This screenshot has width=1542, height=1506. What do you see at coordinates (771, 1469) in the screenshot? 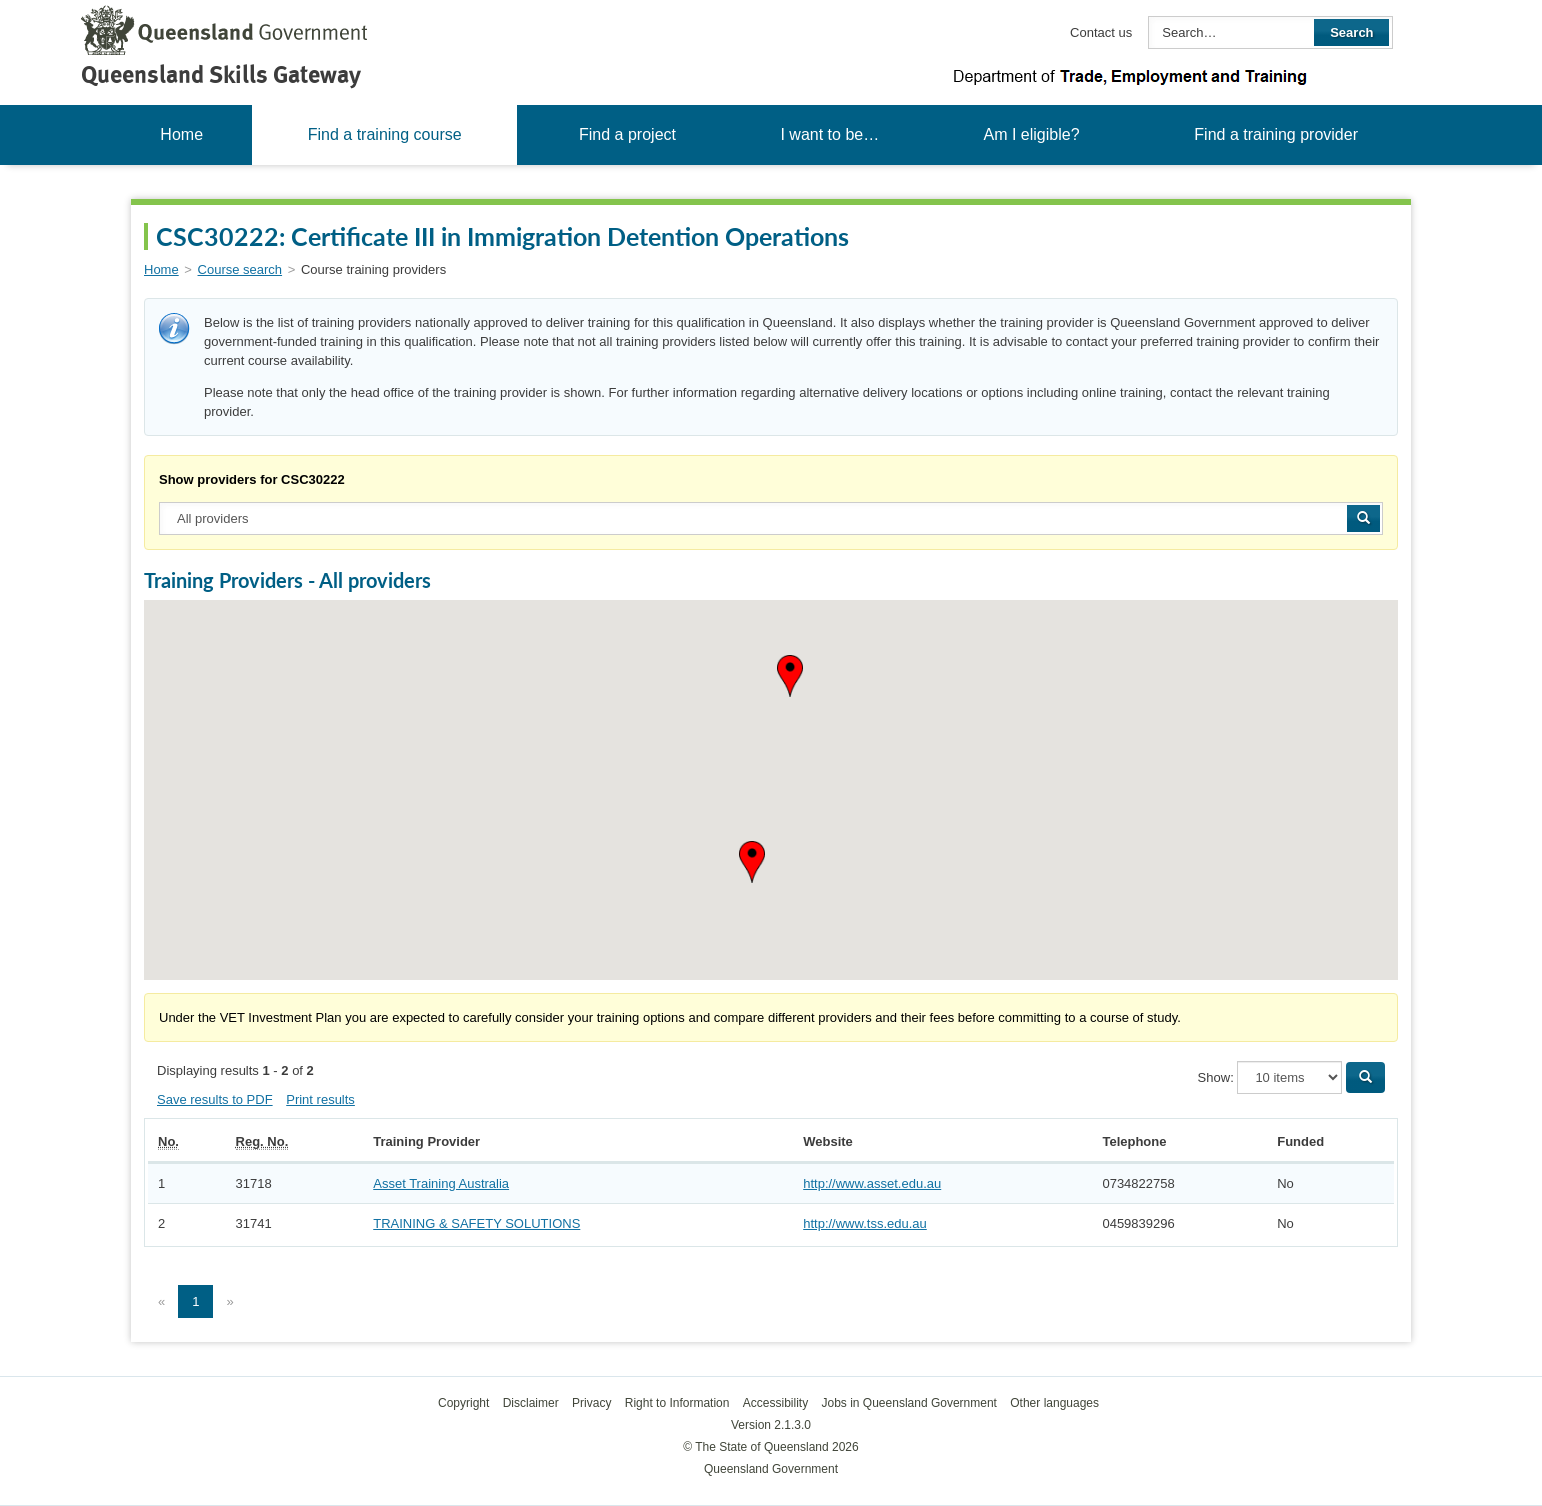
I see `Queensland Government` at bounding box center [771, 1469].